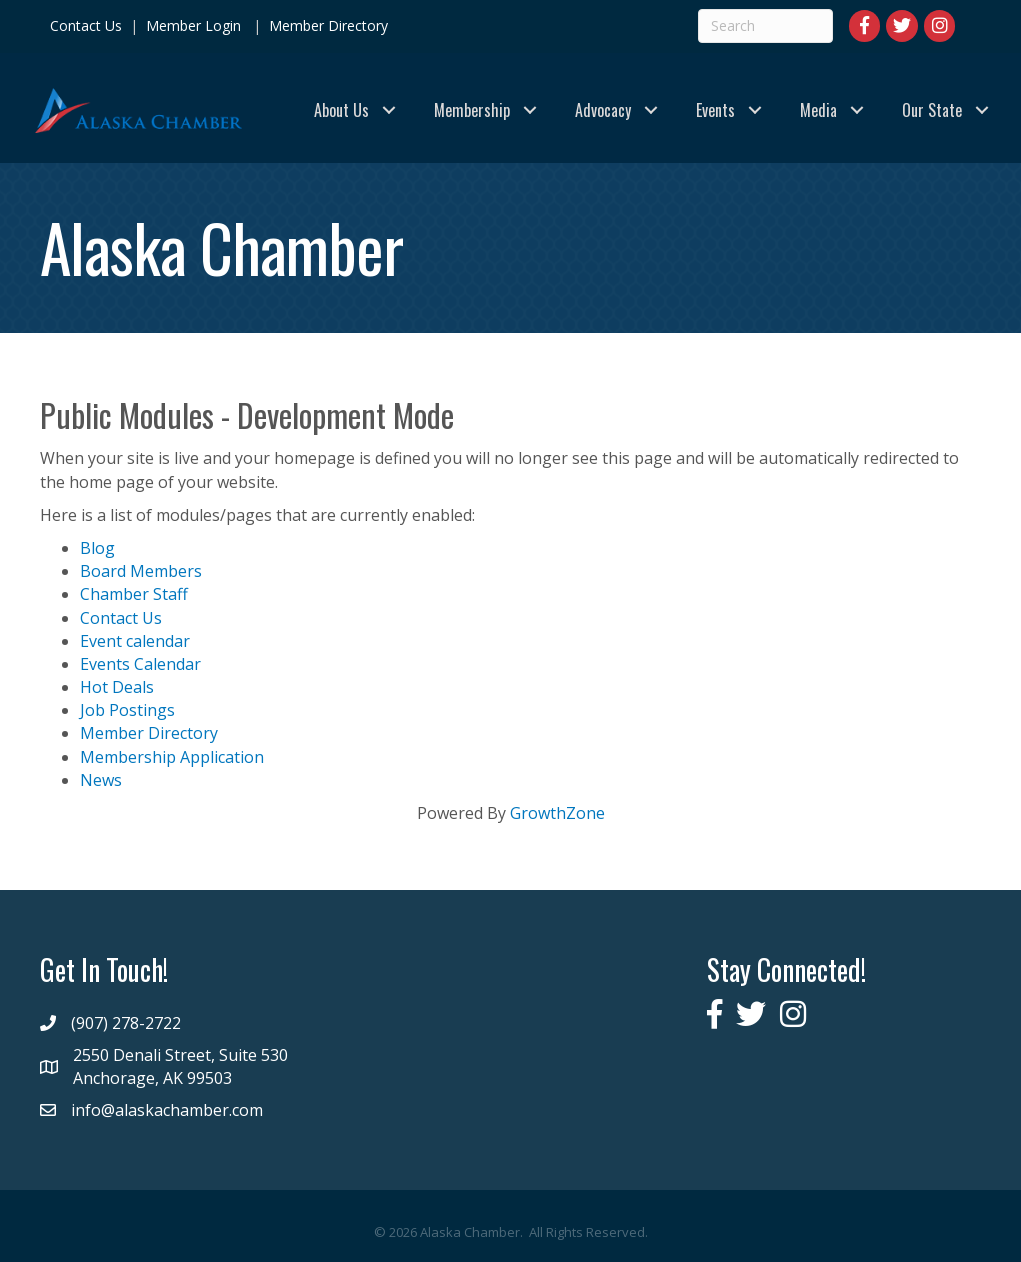  What do you see at coordinates (127, 710) in the screenshot?
I see `Job Postings` at bounding box center [127, 710].